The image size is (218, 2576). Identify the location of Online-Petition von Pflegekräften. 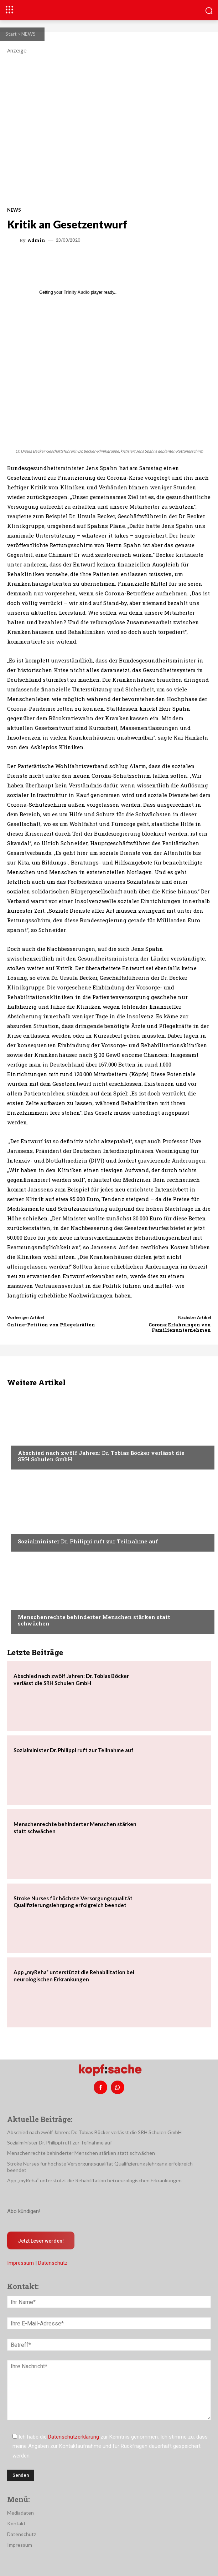
(51, 1324).